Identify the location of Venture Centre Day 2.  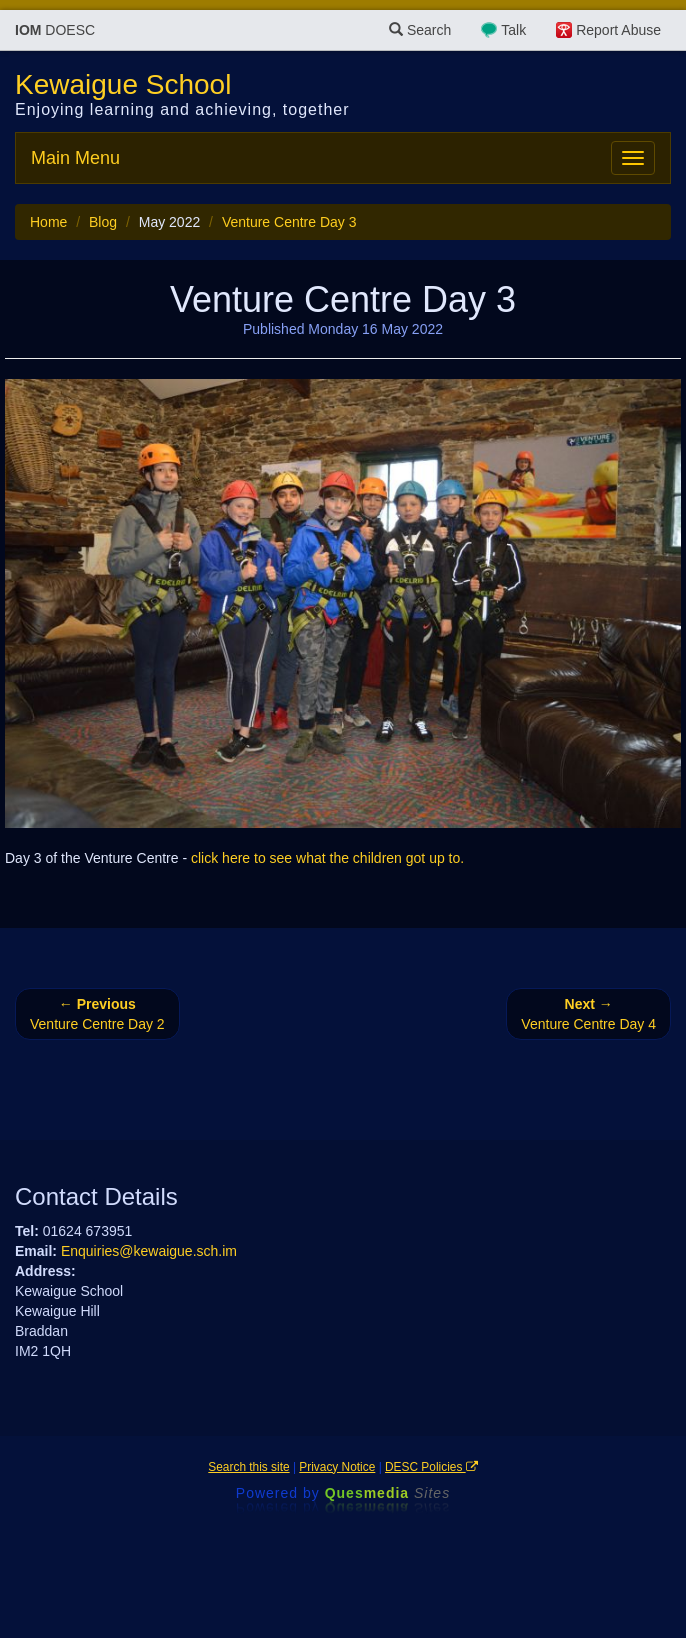
(97, 1014).